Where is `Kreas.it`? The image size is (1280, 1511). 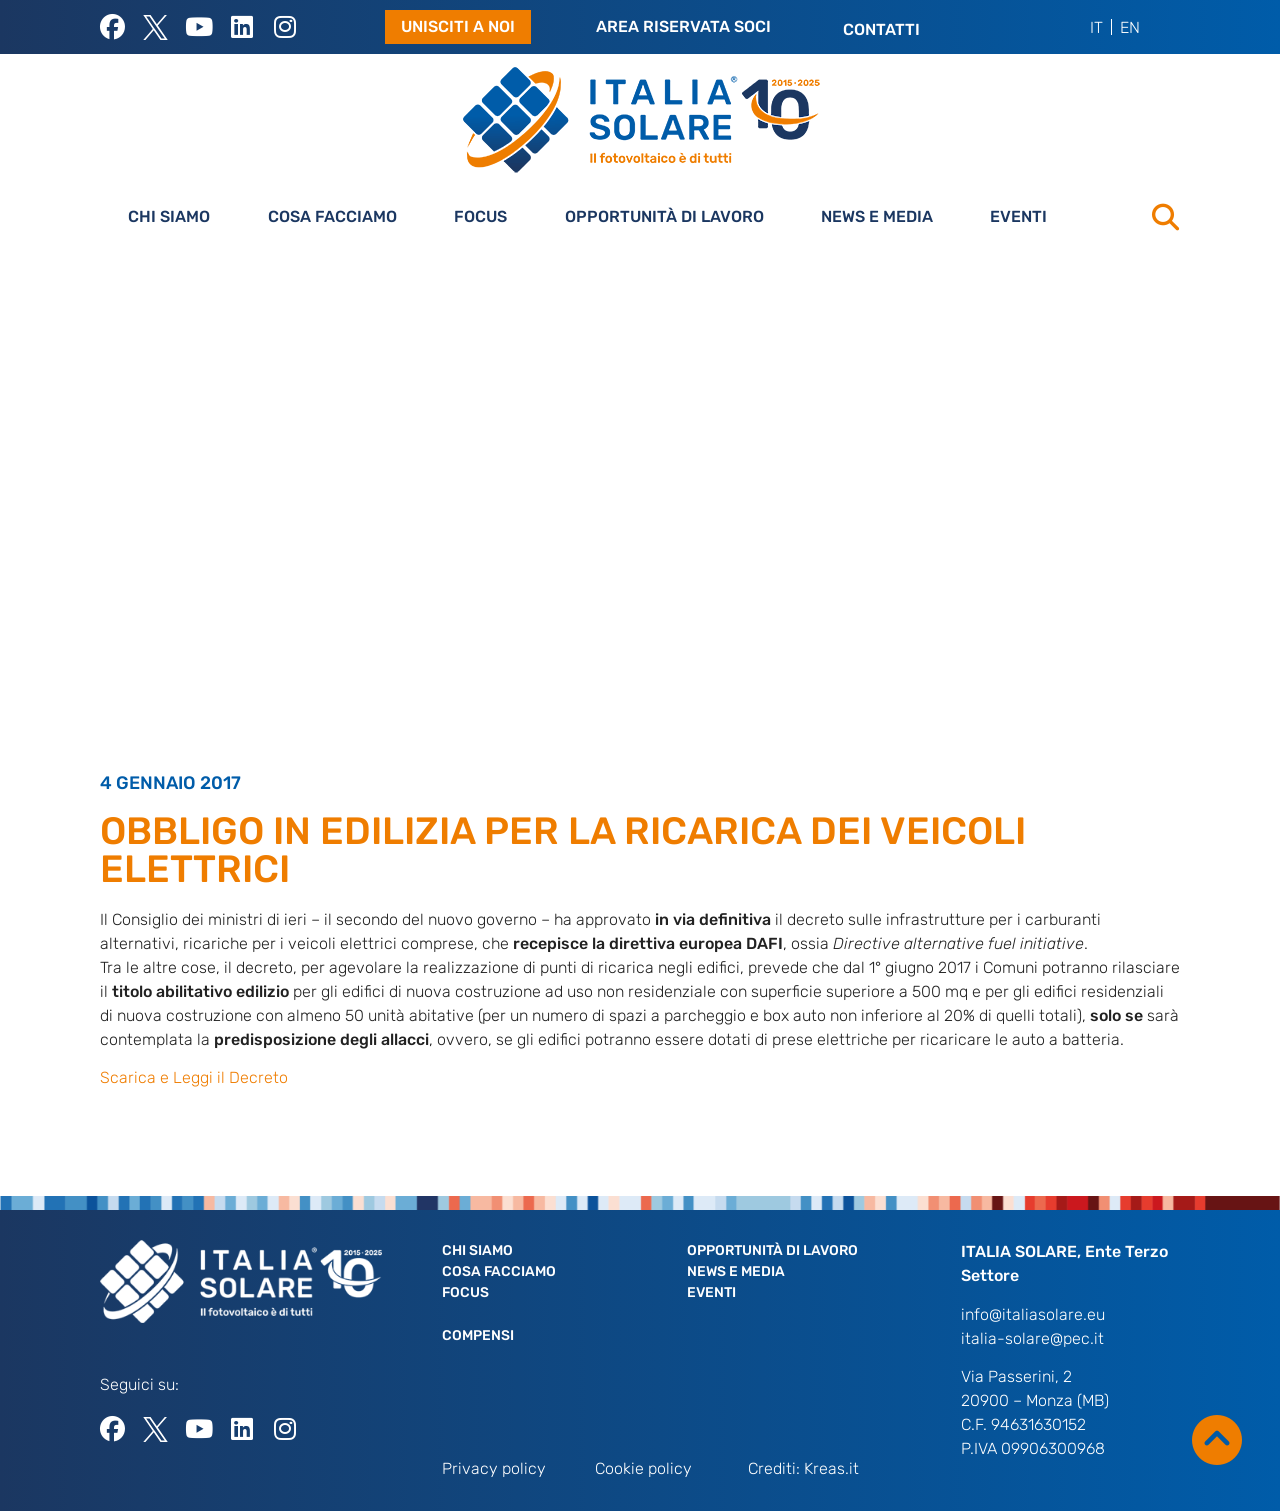 Kreas.it is located at coordinates (831, 1468).